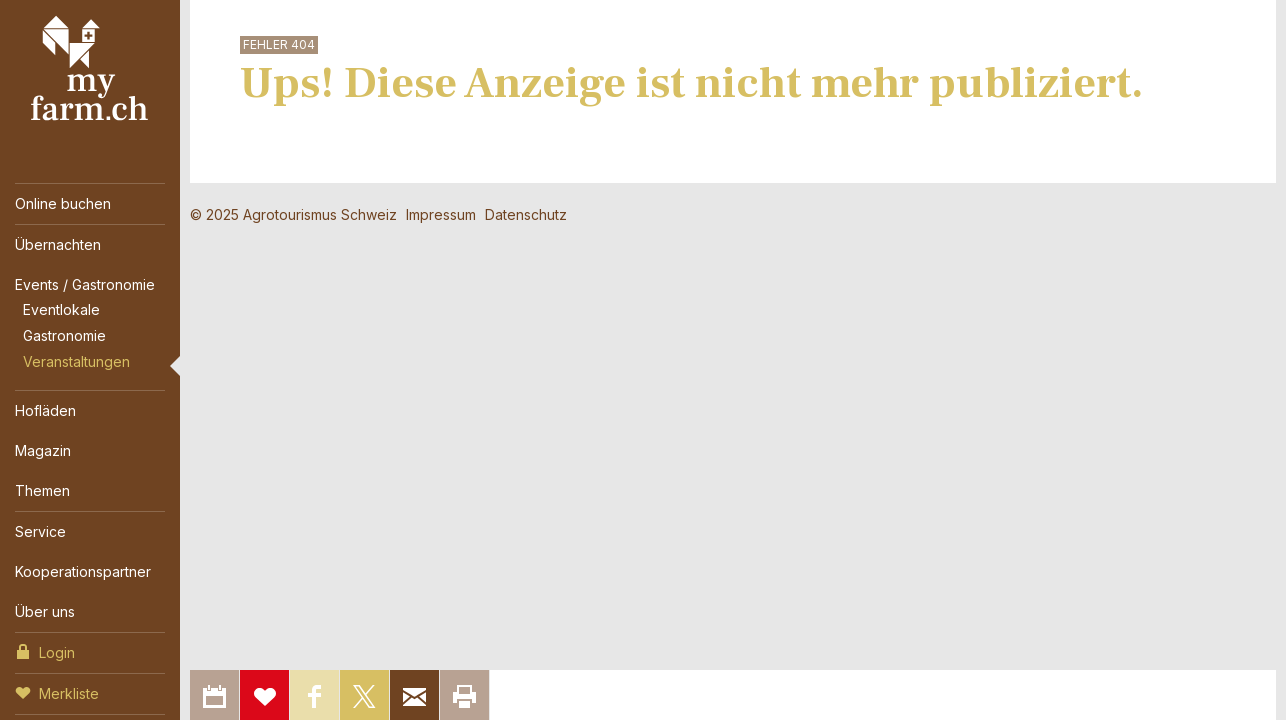 This screenshot has width=1286, height=720. I want to click on Login, so click(45, 651).